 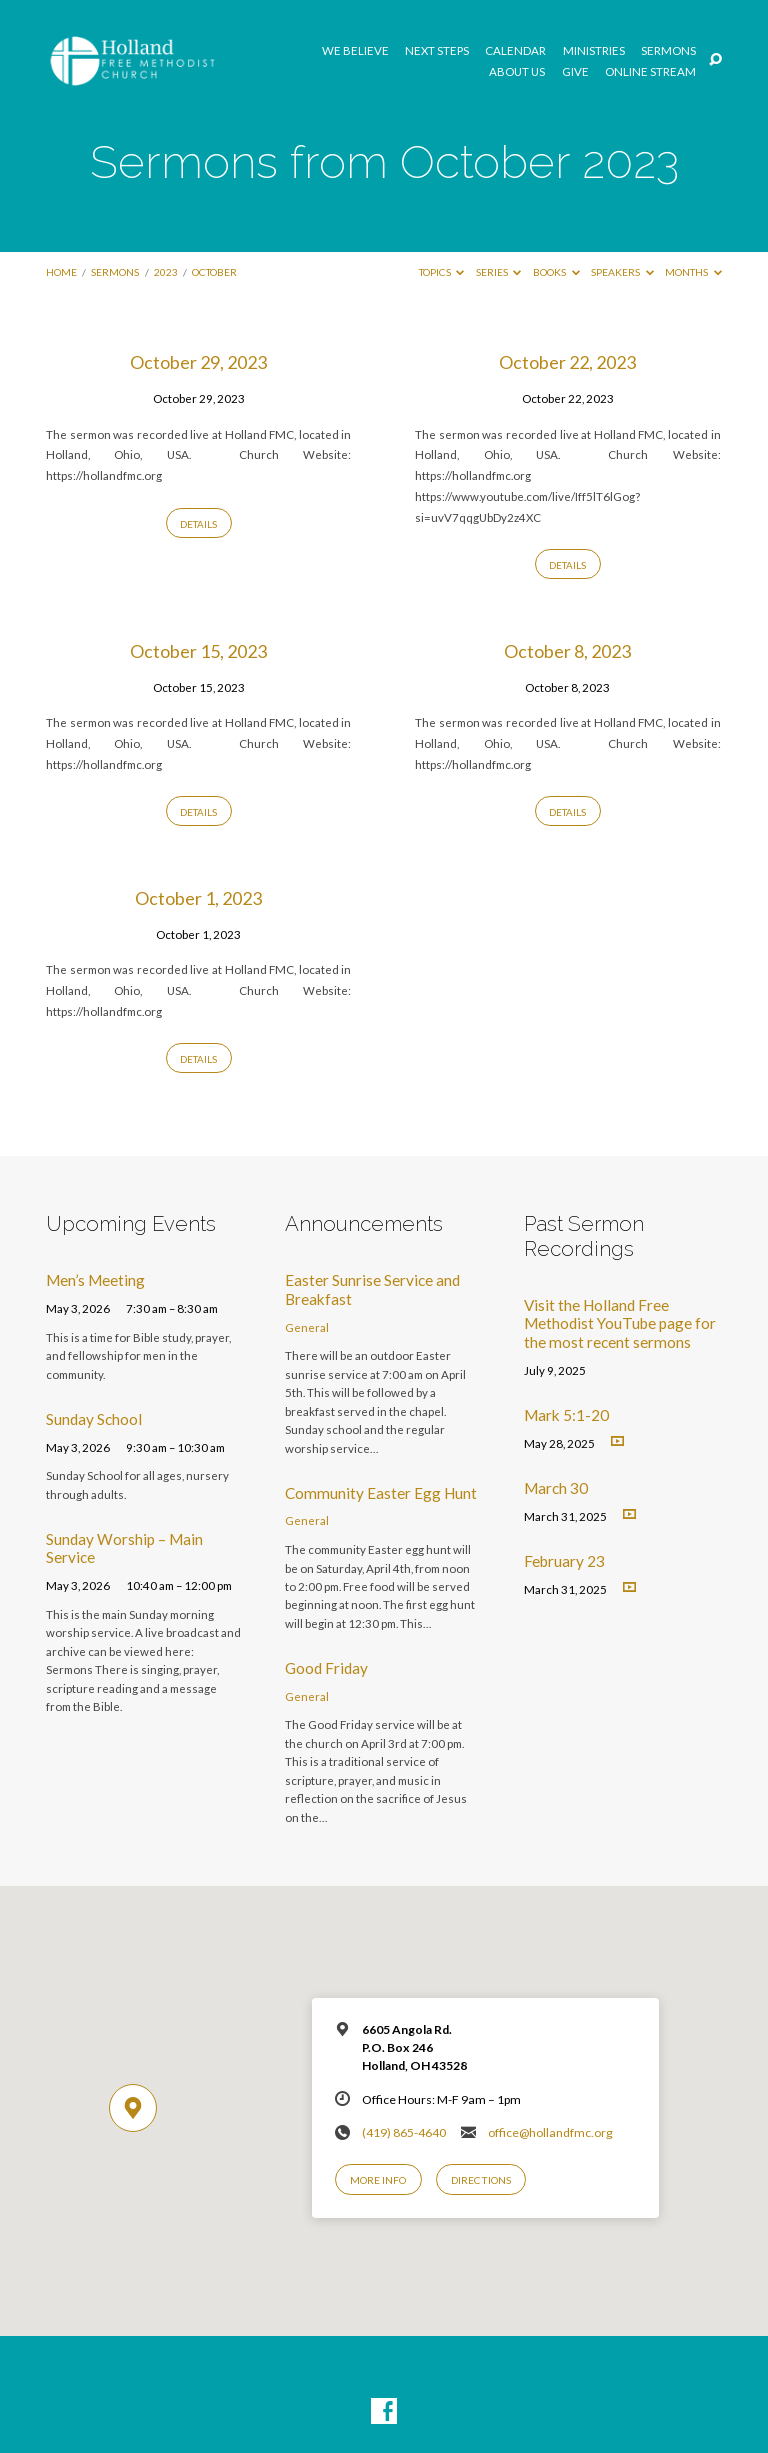 What do you see at coordinates (650, 72) in the screenshot?
I see `Online Stream` at bounding box center [650, 72].